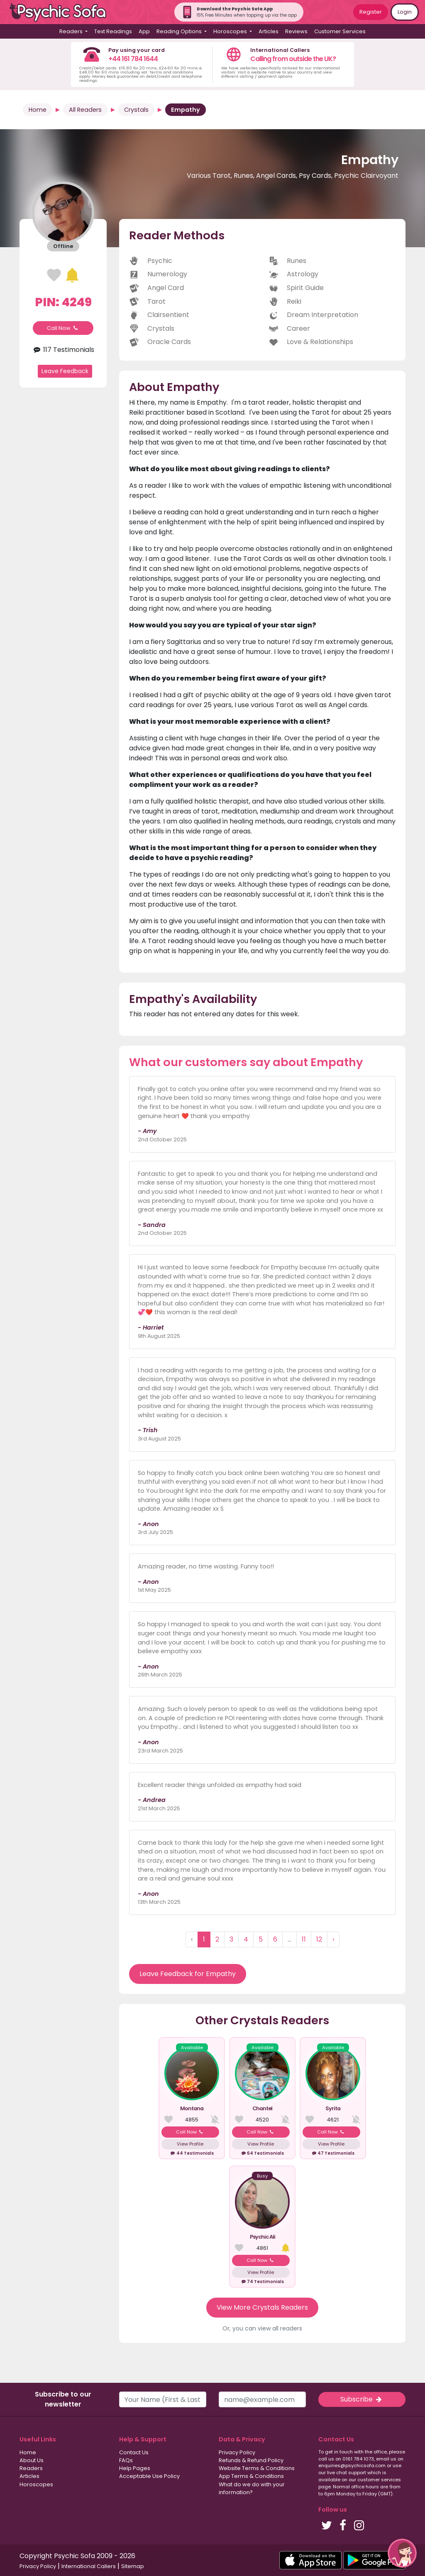 The image size is (425, 2576). Describe the element at coordinates (133, 59) in the screenshot. I see `+44 161 784 1644` at that location.